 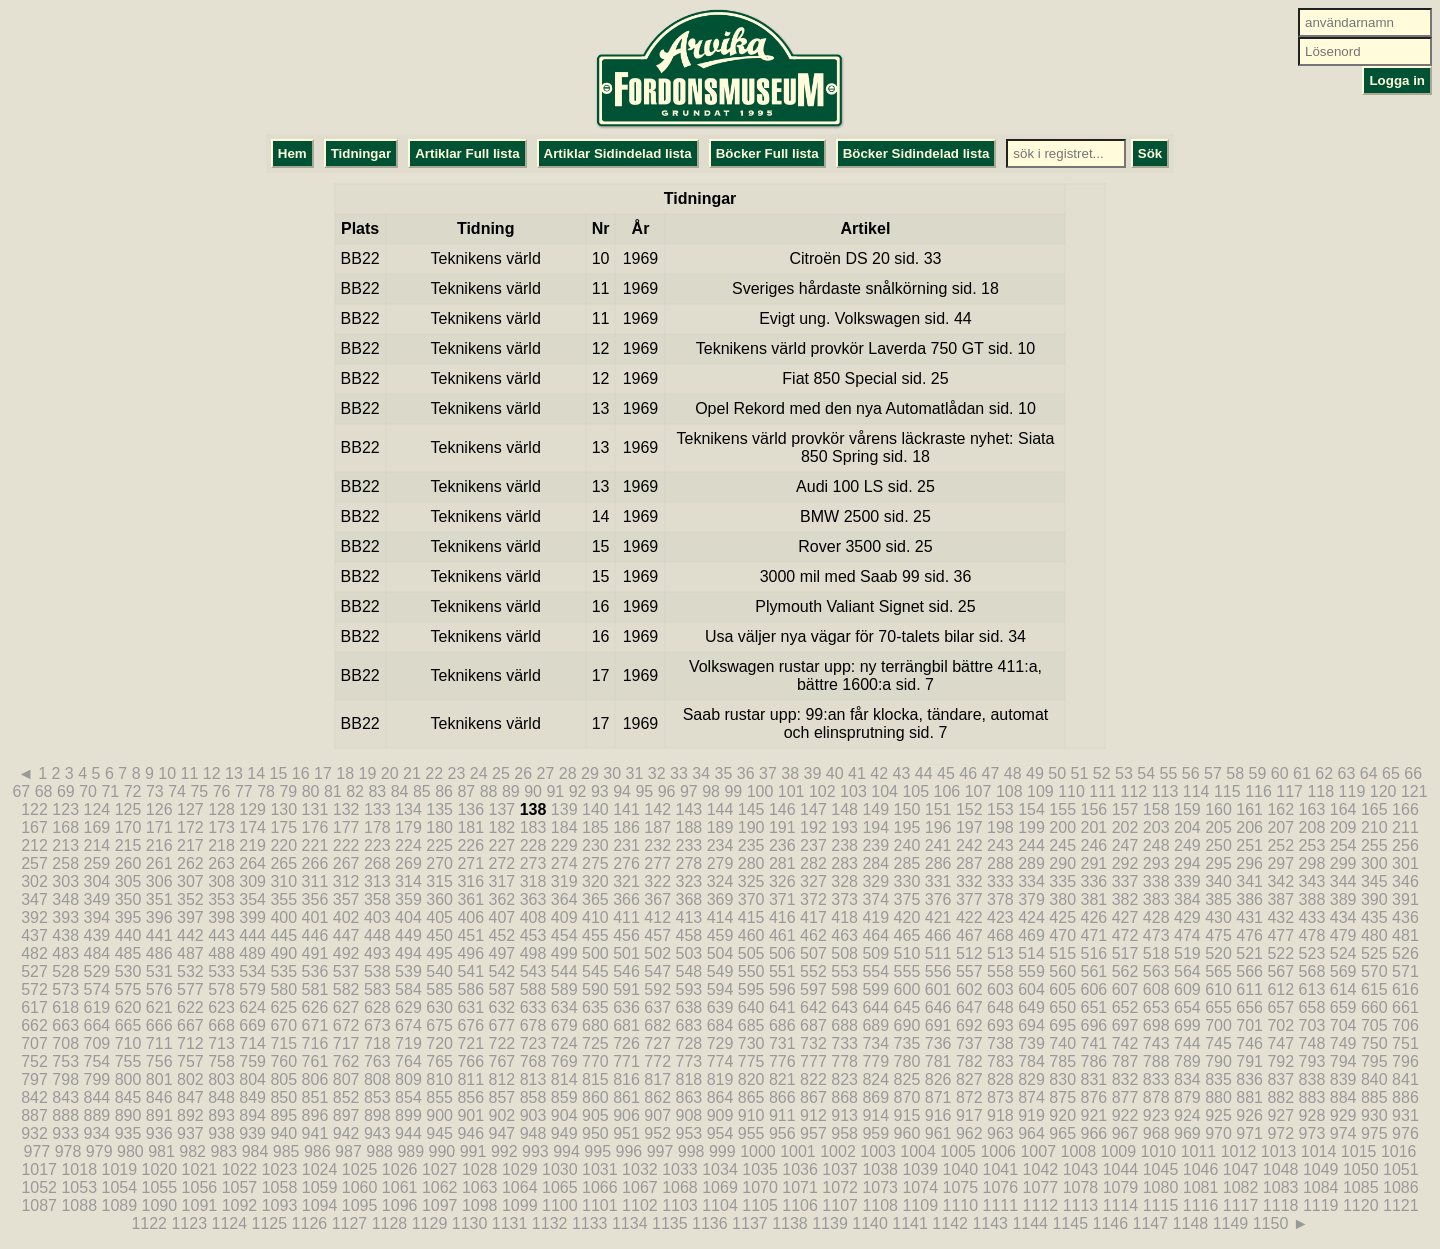 What do you see at coordinates (533, 1097) in the screenshot?
I see `858` at bounding box center [533, 1097].